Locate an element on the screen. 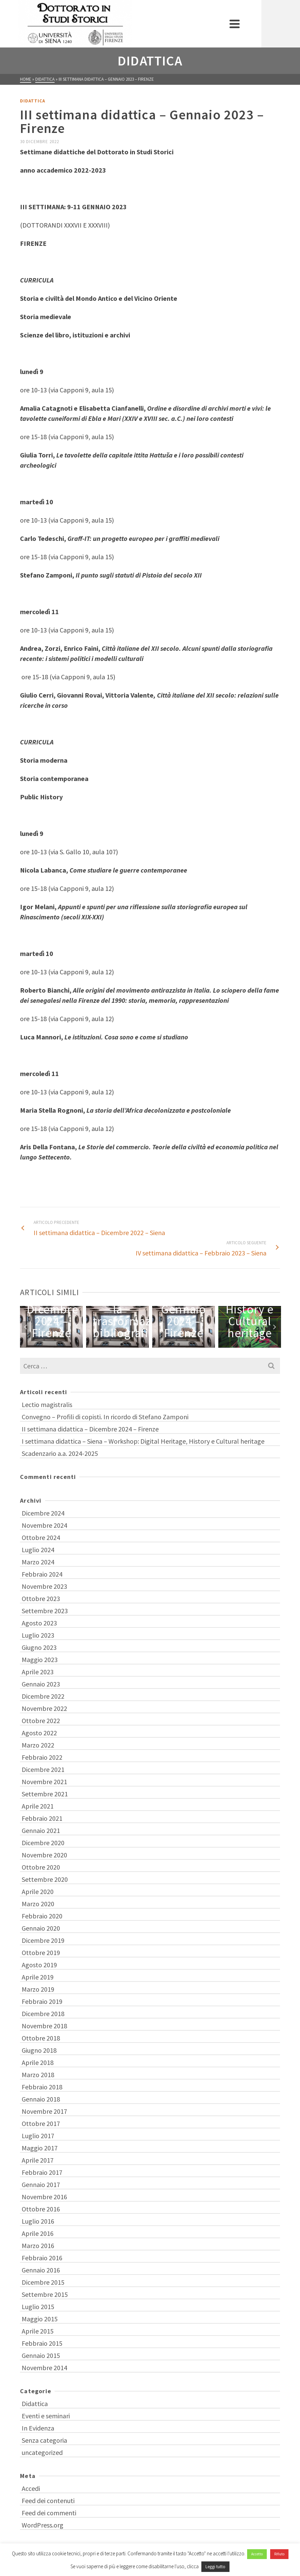 This screenshot has width=300, height=2576. Aprile 2020 is located at coordinates (38, 1891).